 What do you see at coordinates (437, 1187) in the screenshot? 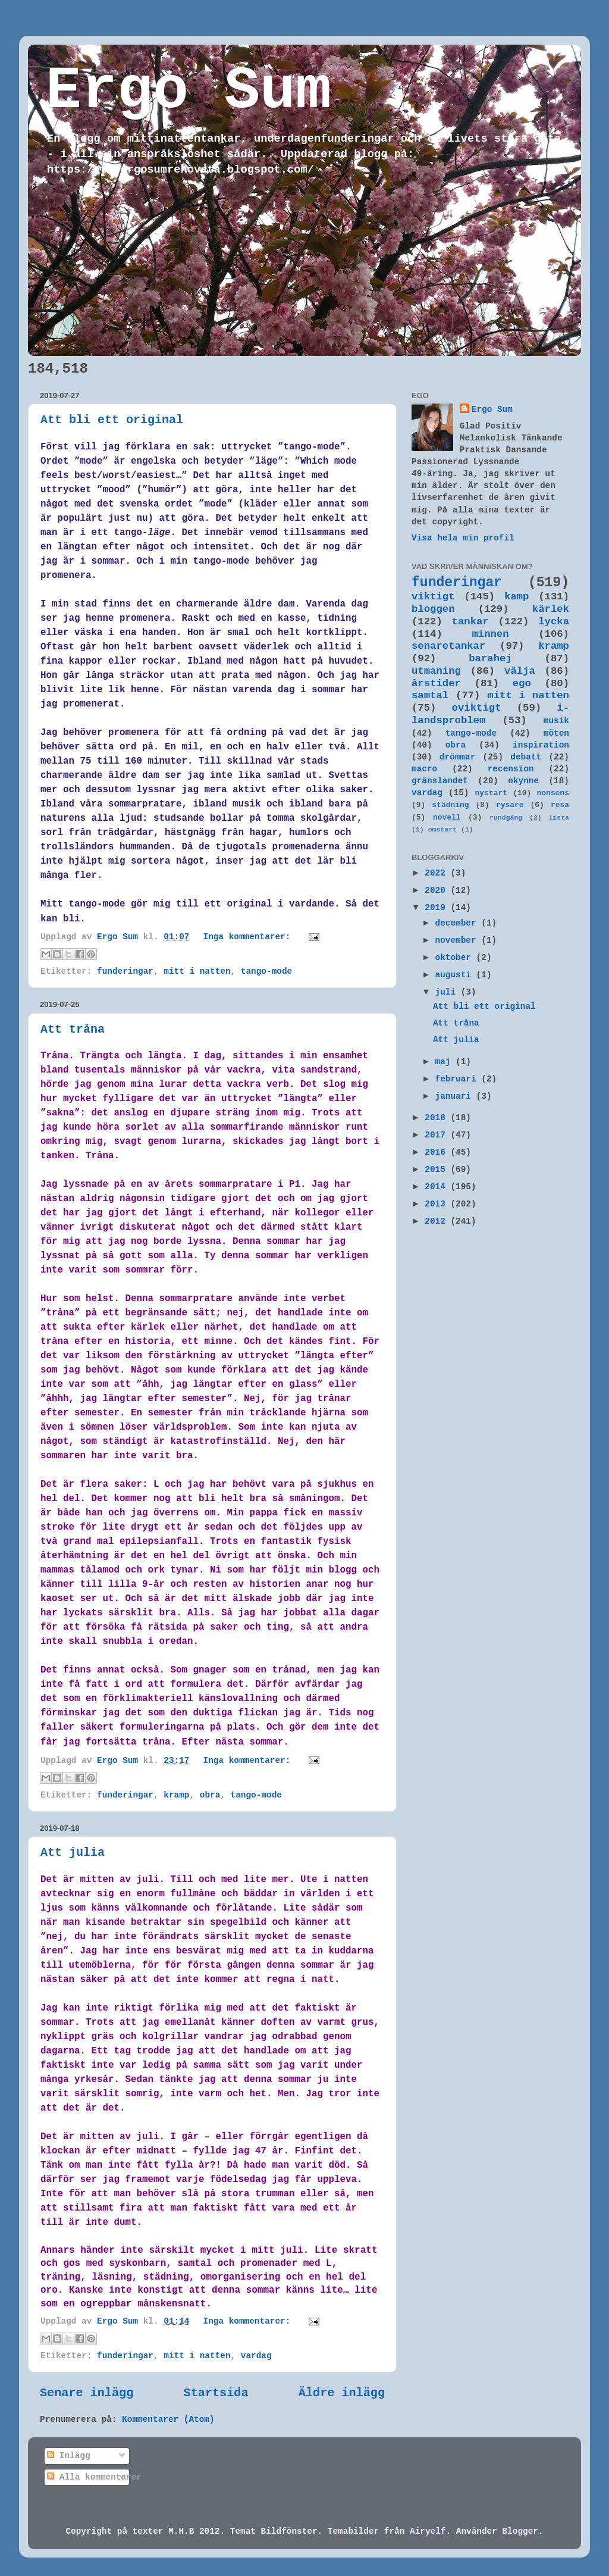
I see `2014` at bounding box center [437, 1187].